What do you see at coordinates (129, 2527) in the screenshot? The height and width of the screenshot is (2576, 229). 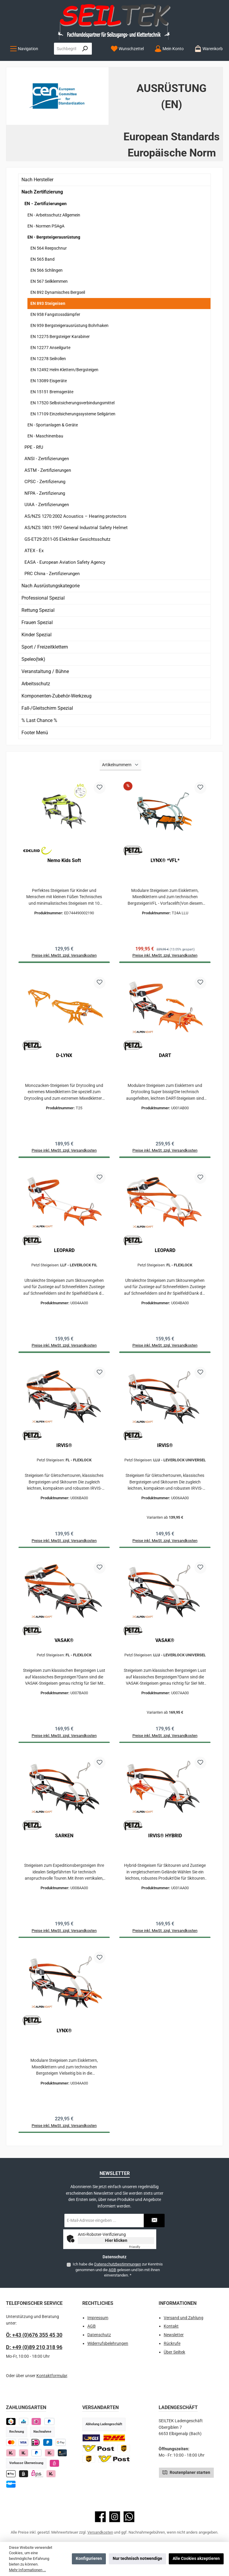 I see `[Schreib uns auf WhatsApp]` at bounding box center [129, 2527].